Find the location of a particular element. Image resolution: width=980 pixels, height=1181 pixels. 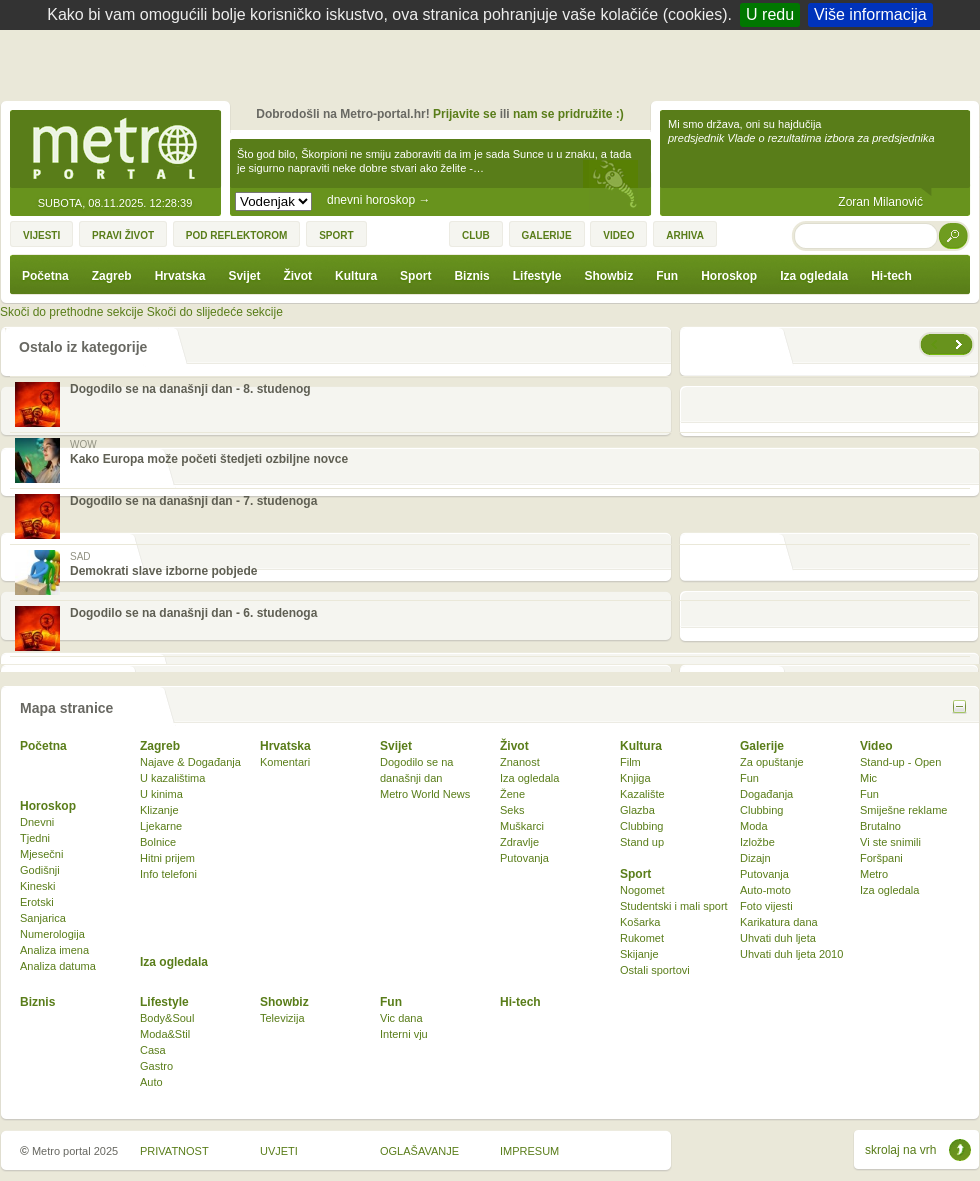

dnevni horoskop is located at coordinates (378, 200).